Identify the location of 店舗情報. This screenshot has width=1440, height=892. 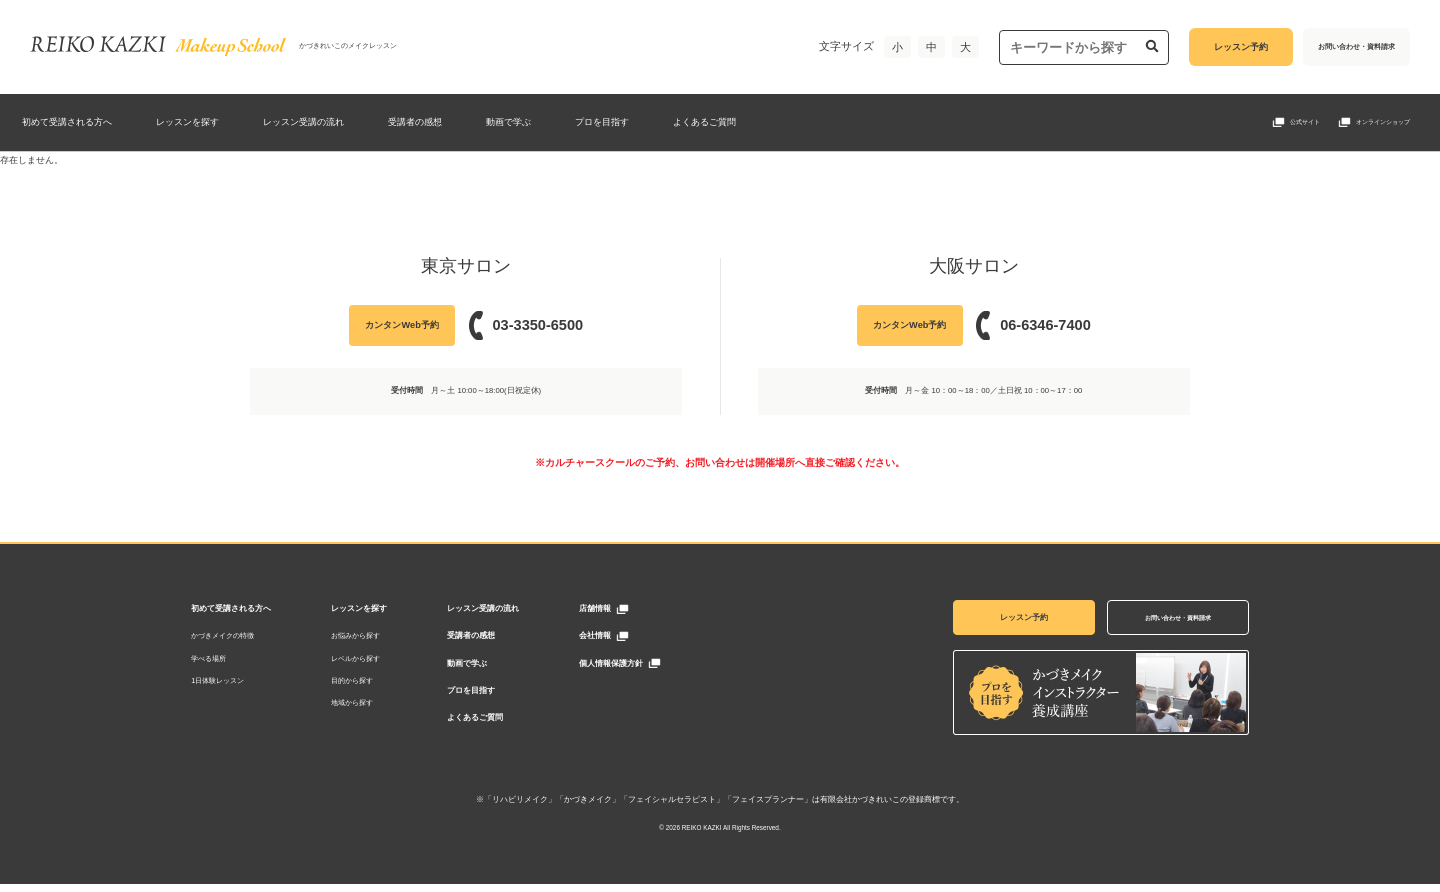
(624, 610).